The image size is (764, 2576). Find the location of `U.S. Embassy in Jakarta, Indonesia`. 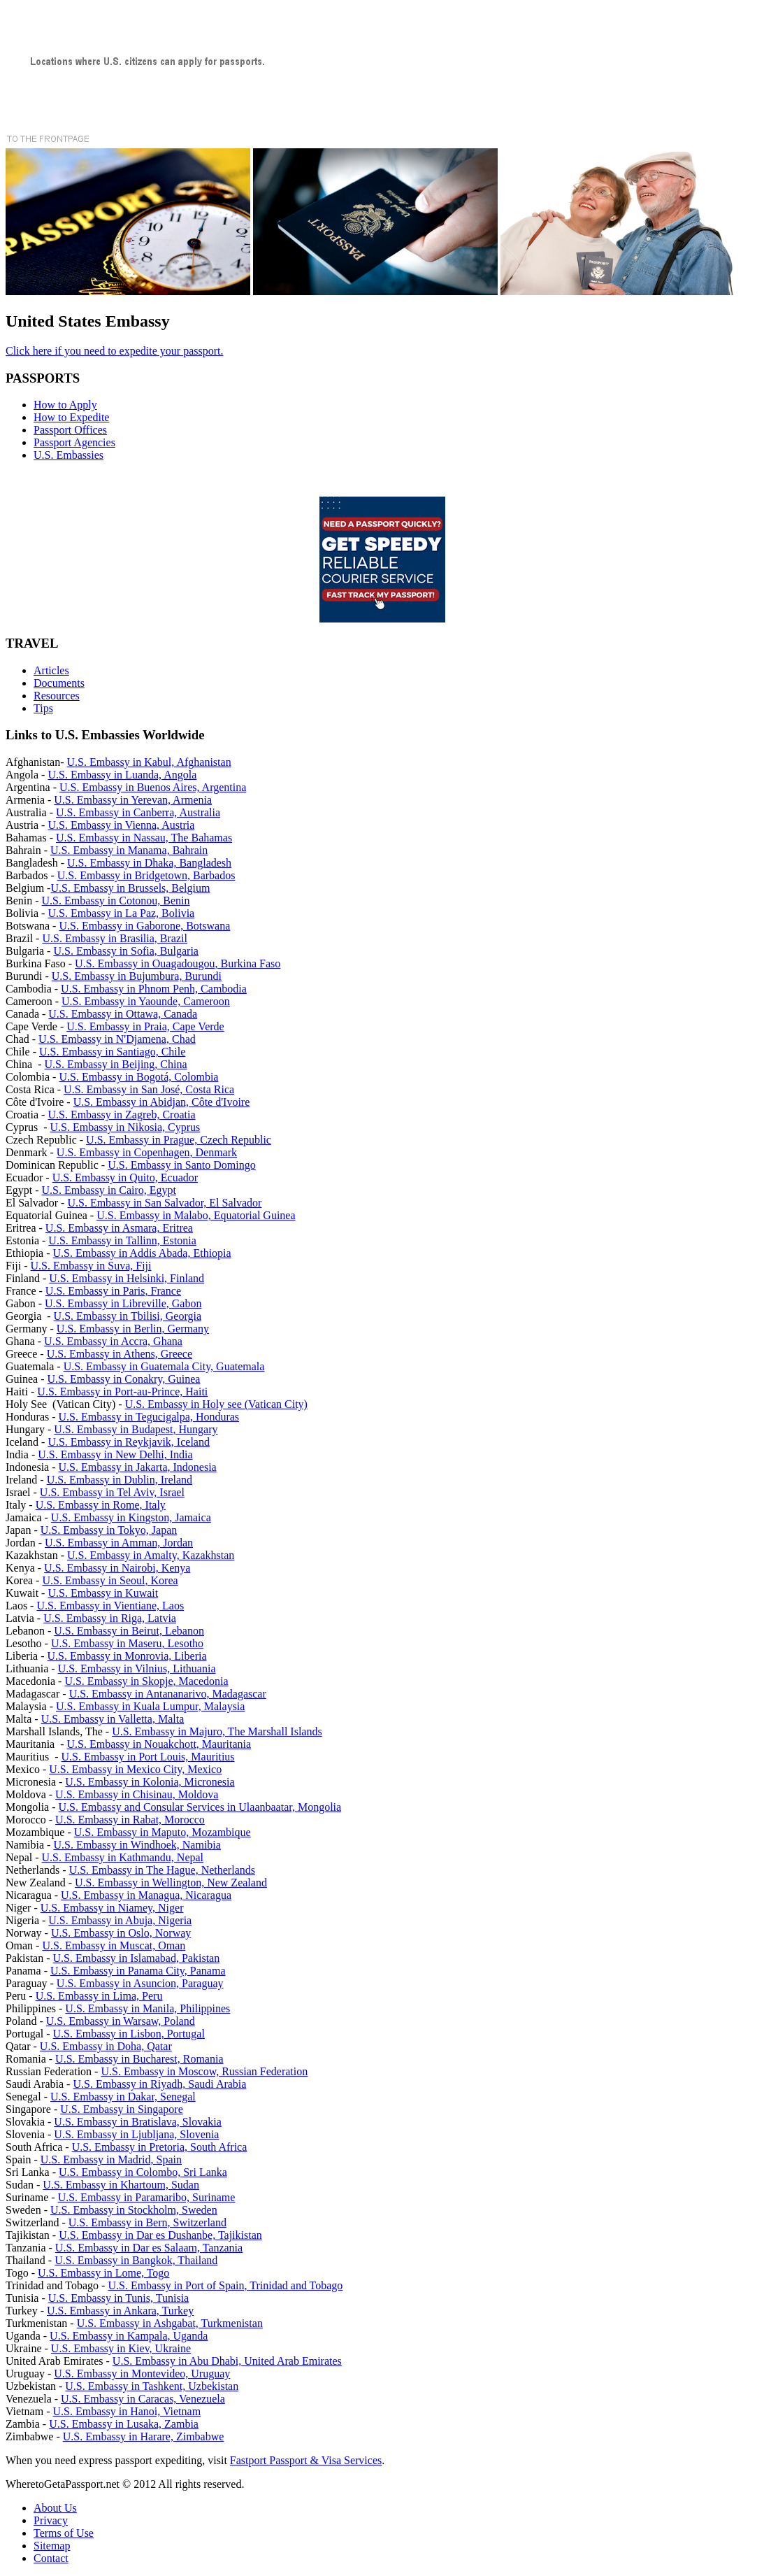

U.S. Embassy in Jakarta, Indonesia is located at coordinates (138, 1467).